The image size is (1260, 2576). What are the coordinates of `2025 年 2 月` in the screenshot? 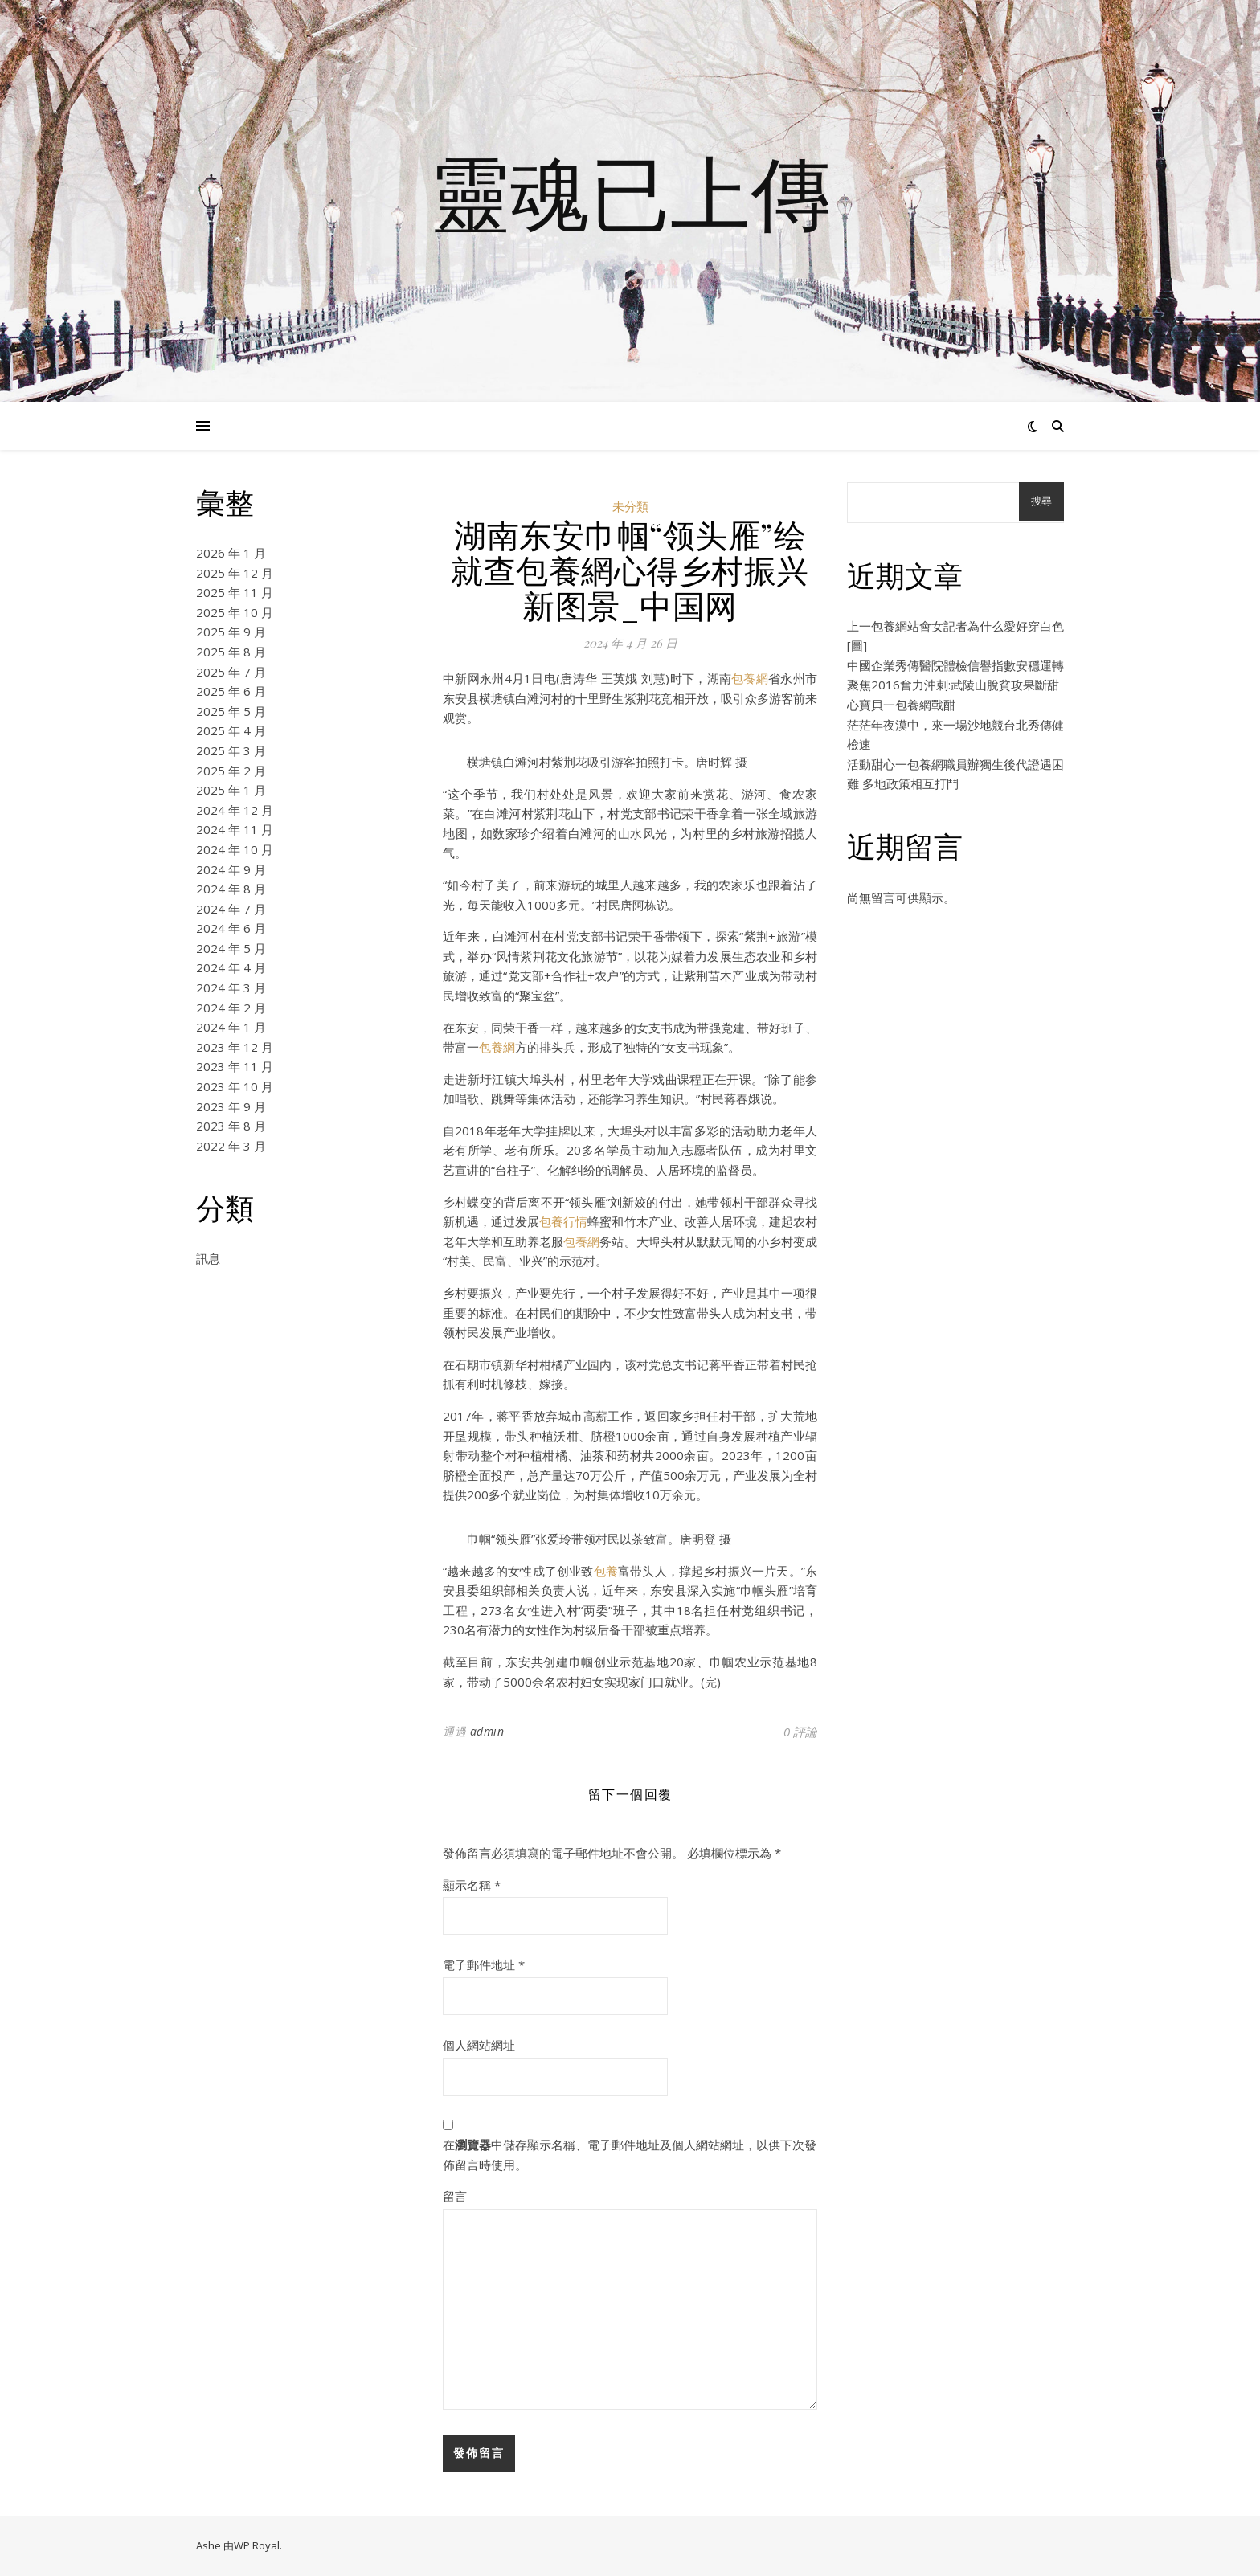 It's located at (231, 771).